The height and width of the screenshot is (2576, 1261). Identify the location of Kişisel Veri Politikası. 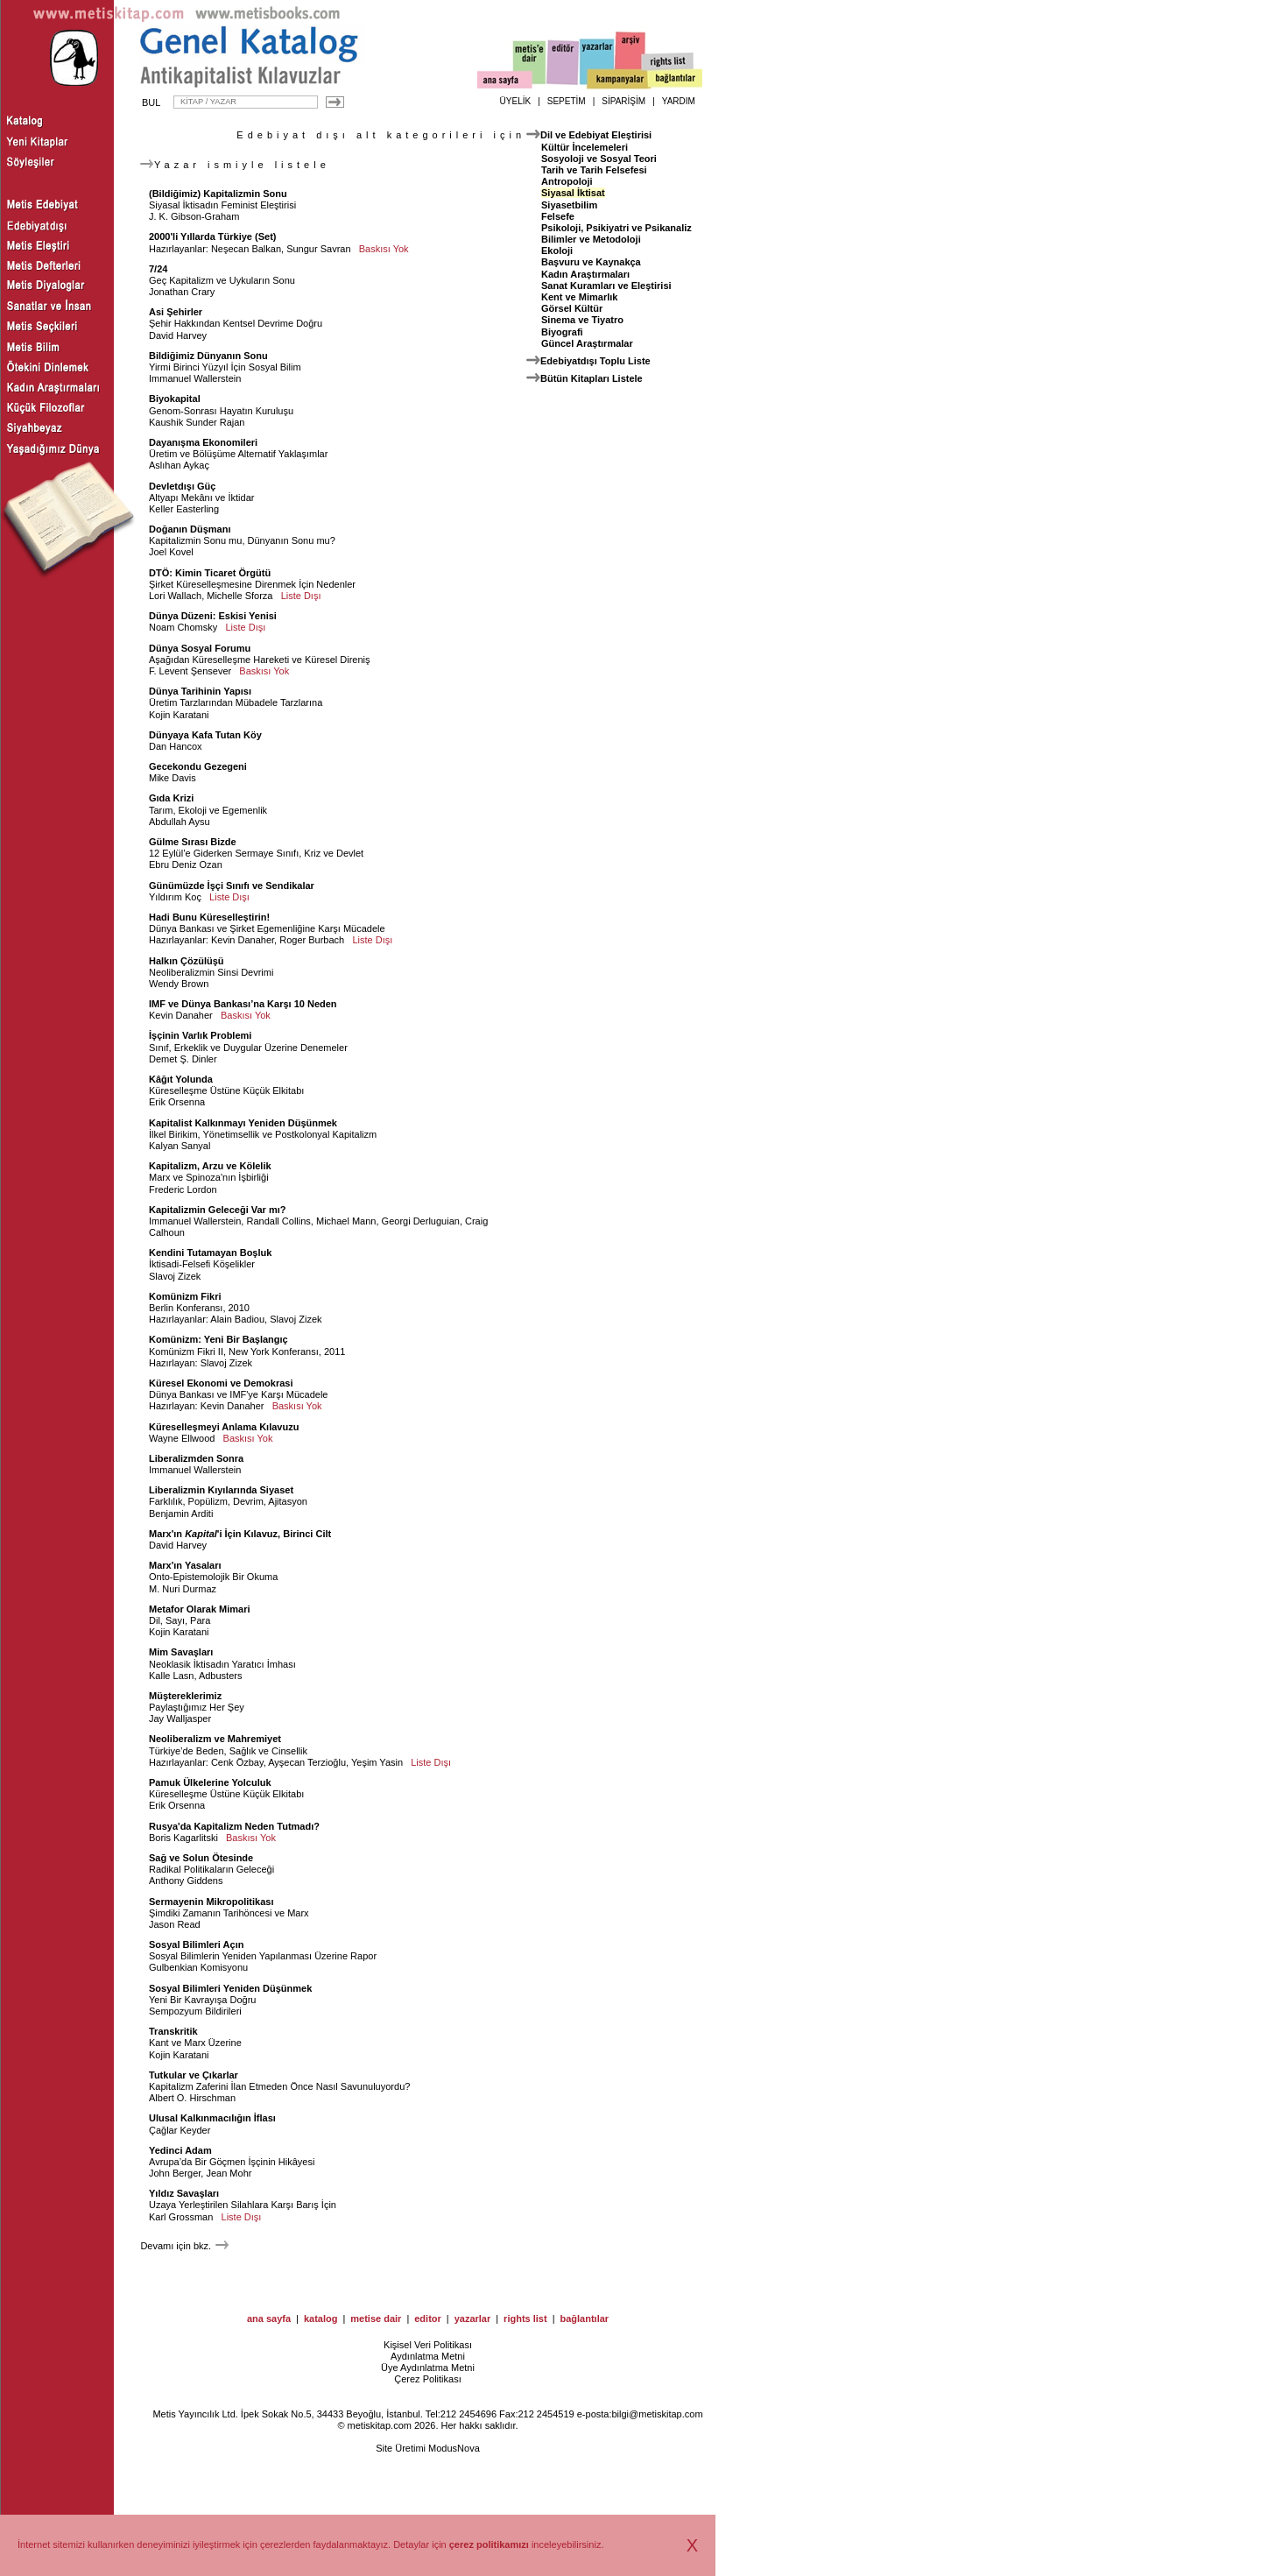
(428, 2345).